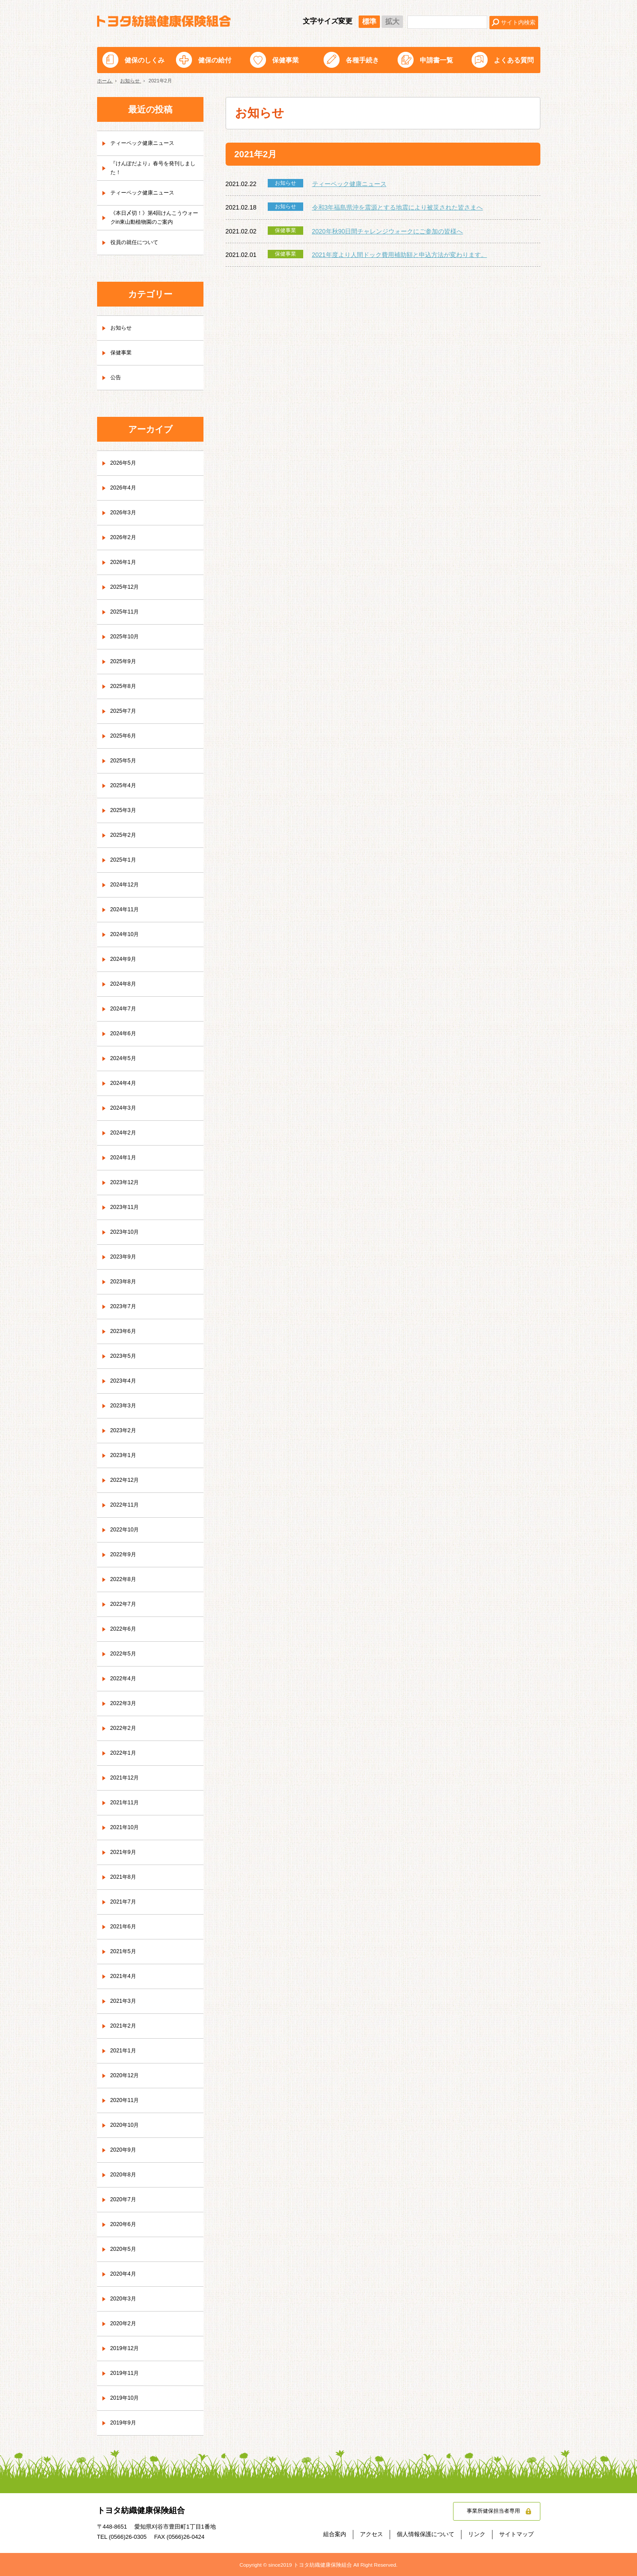 The width and height of the screenshot is (637, 2576). What do you see at coordinates (127, 1530) in the screenshot?
I see `2022年10月` at bounding box center [127, 1530].